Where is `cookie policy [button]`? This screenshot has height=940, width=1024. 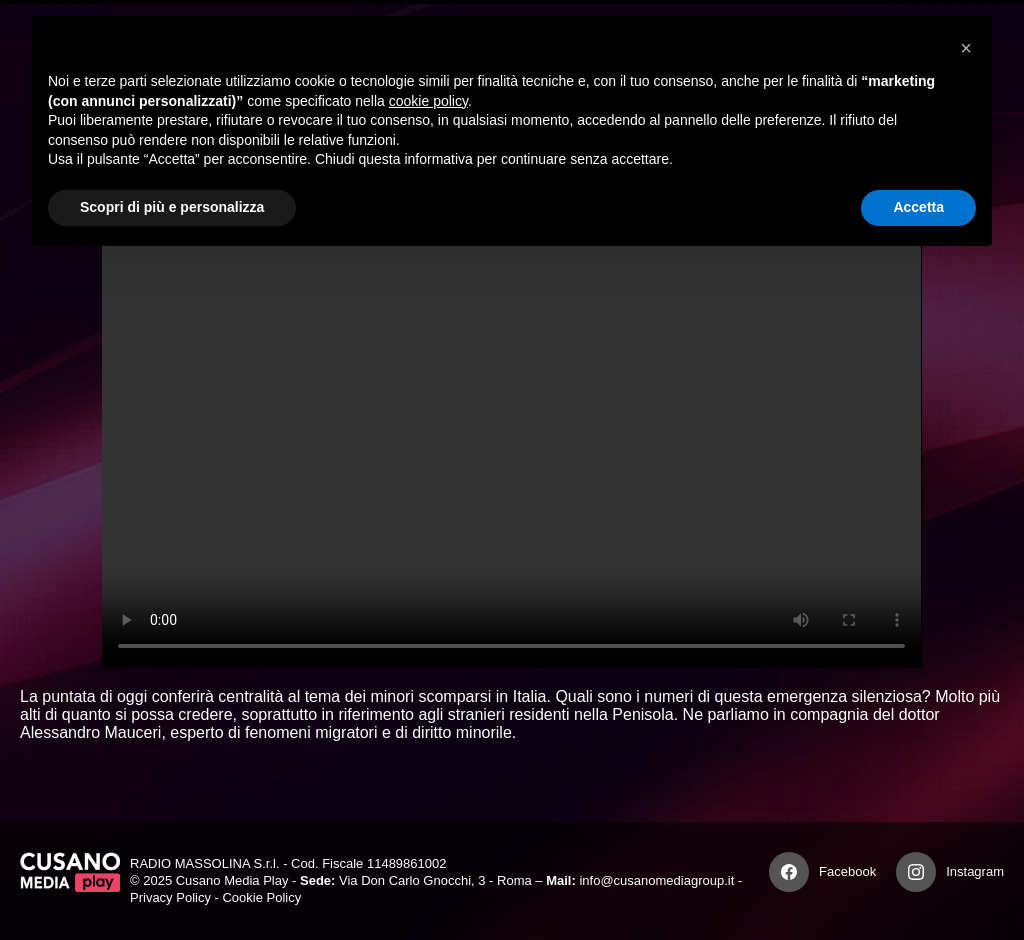
cookie policy [button] is located at coordinates (428, 101).